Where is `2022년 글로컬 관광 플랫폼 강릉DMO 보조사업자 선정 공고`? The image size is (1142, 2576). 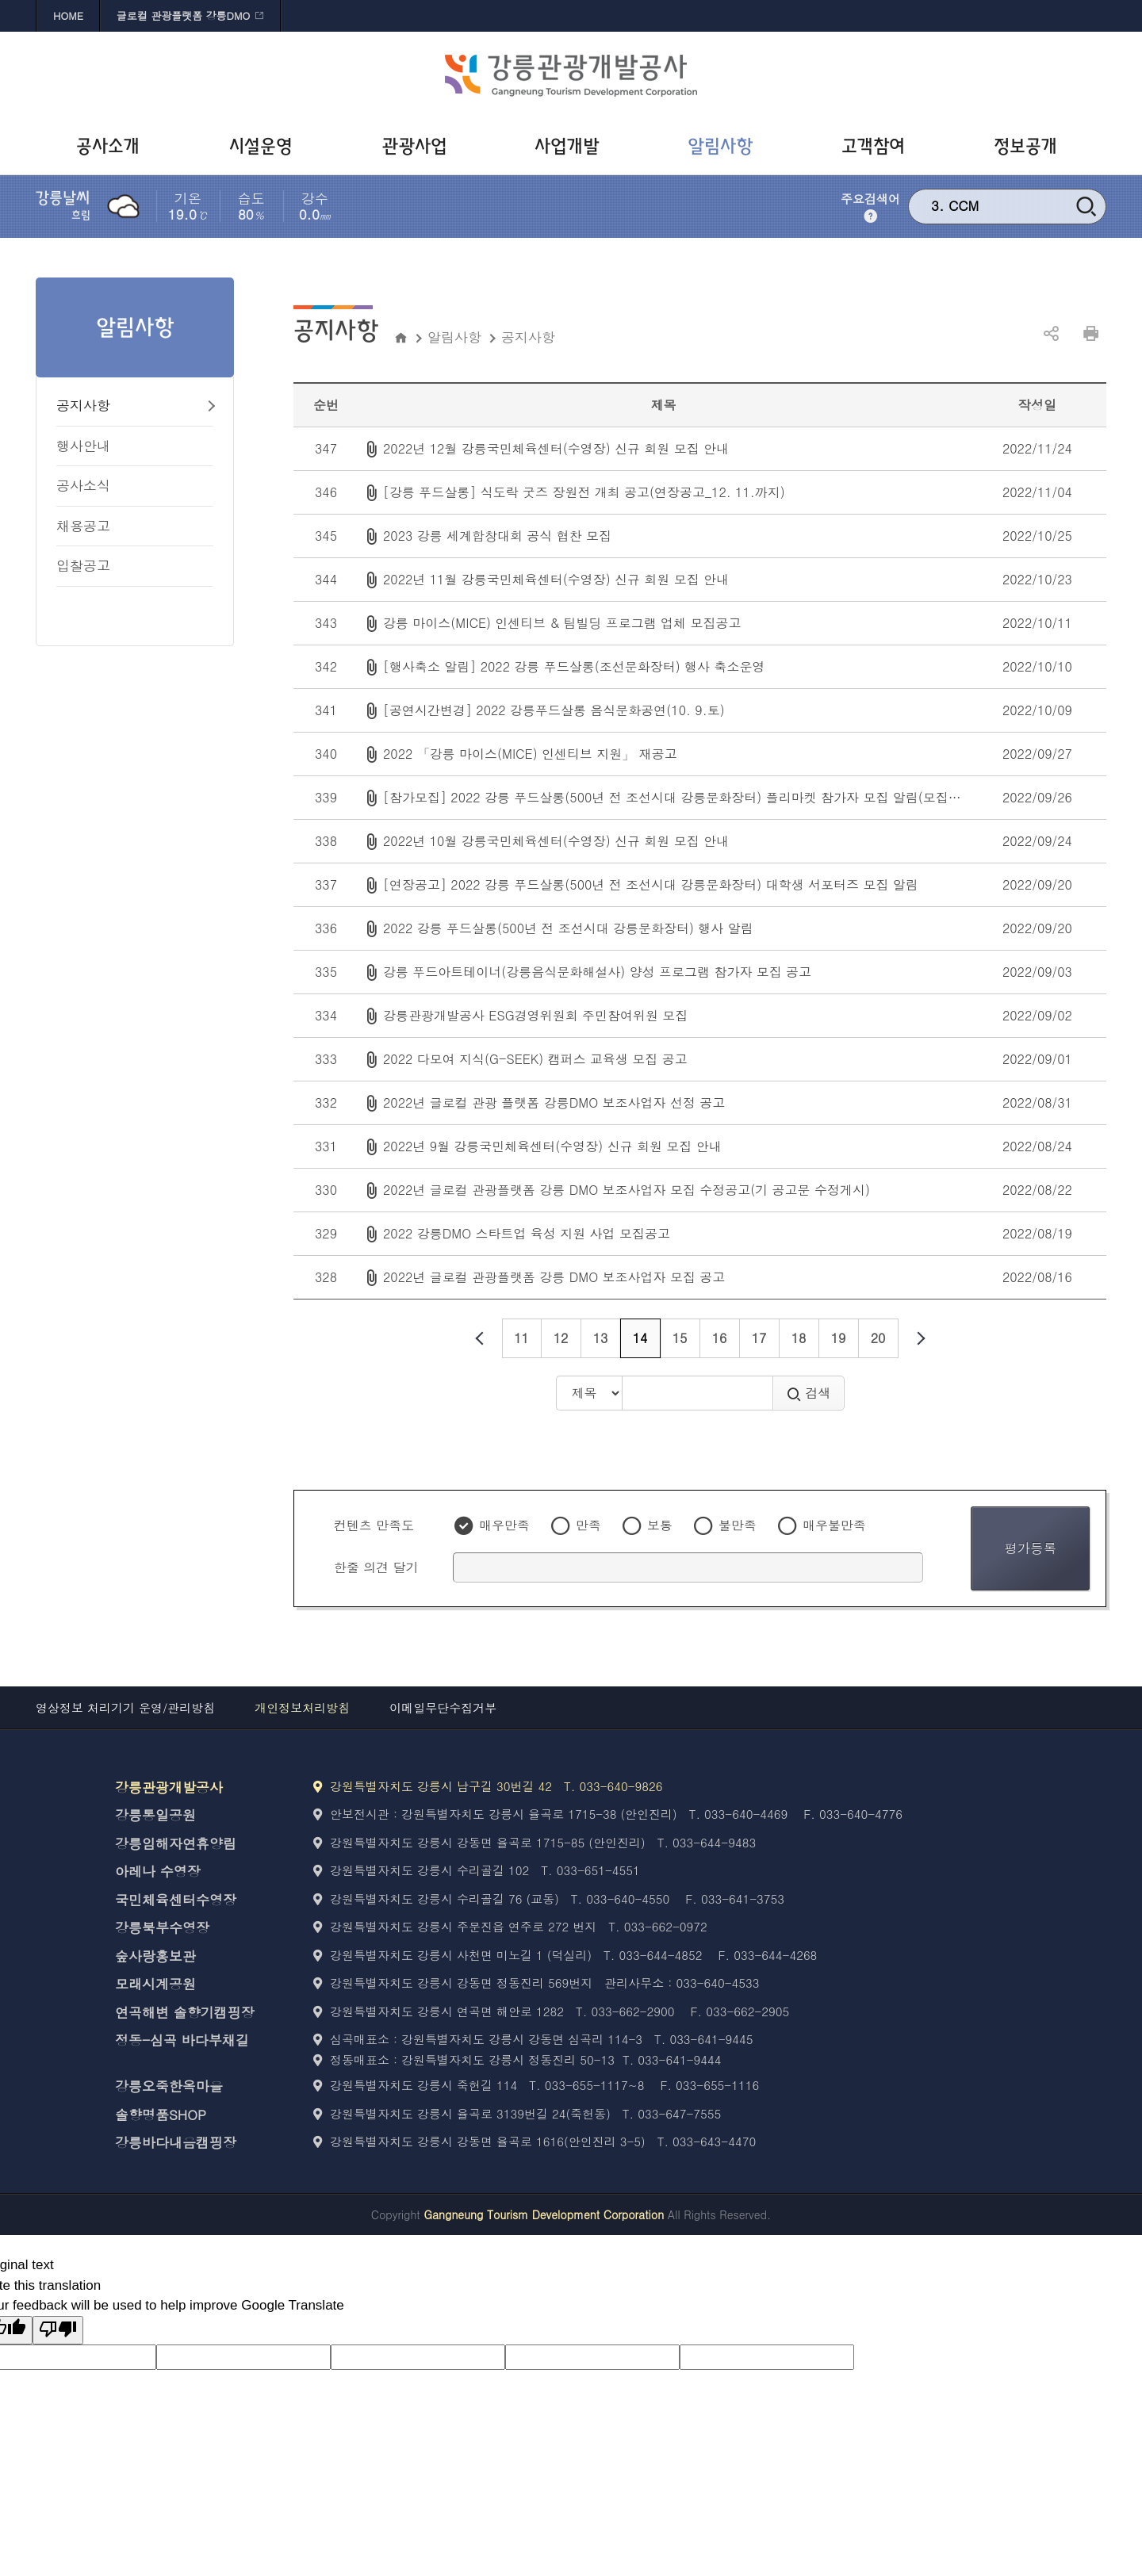 2022년 글로컬 관광 플랫폼 강릉DMO 보조사업자 선정 공고 is located at coordinates (554, 1102).